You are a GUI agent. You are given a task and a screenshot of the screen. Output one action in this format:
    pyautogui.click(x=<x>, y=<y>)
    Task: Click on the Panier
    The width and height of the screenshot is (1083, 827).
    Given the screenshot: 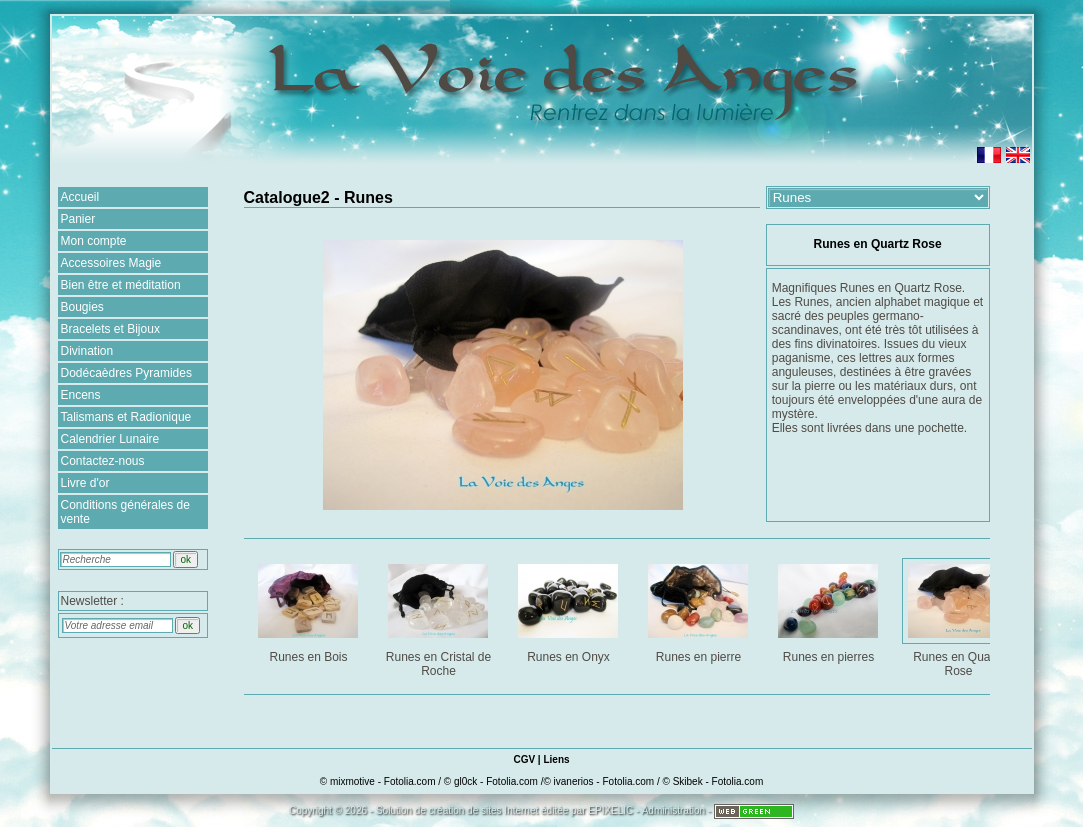 What is the action you would take?
    pyautogui.click(x=78, y=219)
    